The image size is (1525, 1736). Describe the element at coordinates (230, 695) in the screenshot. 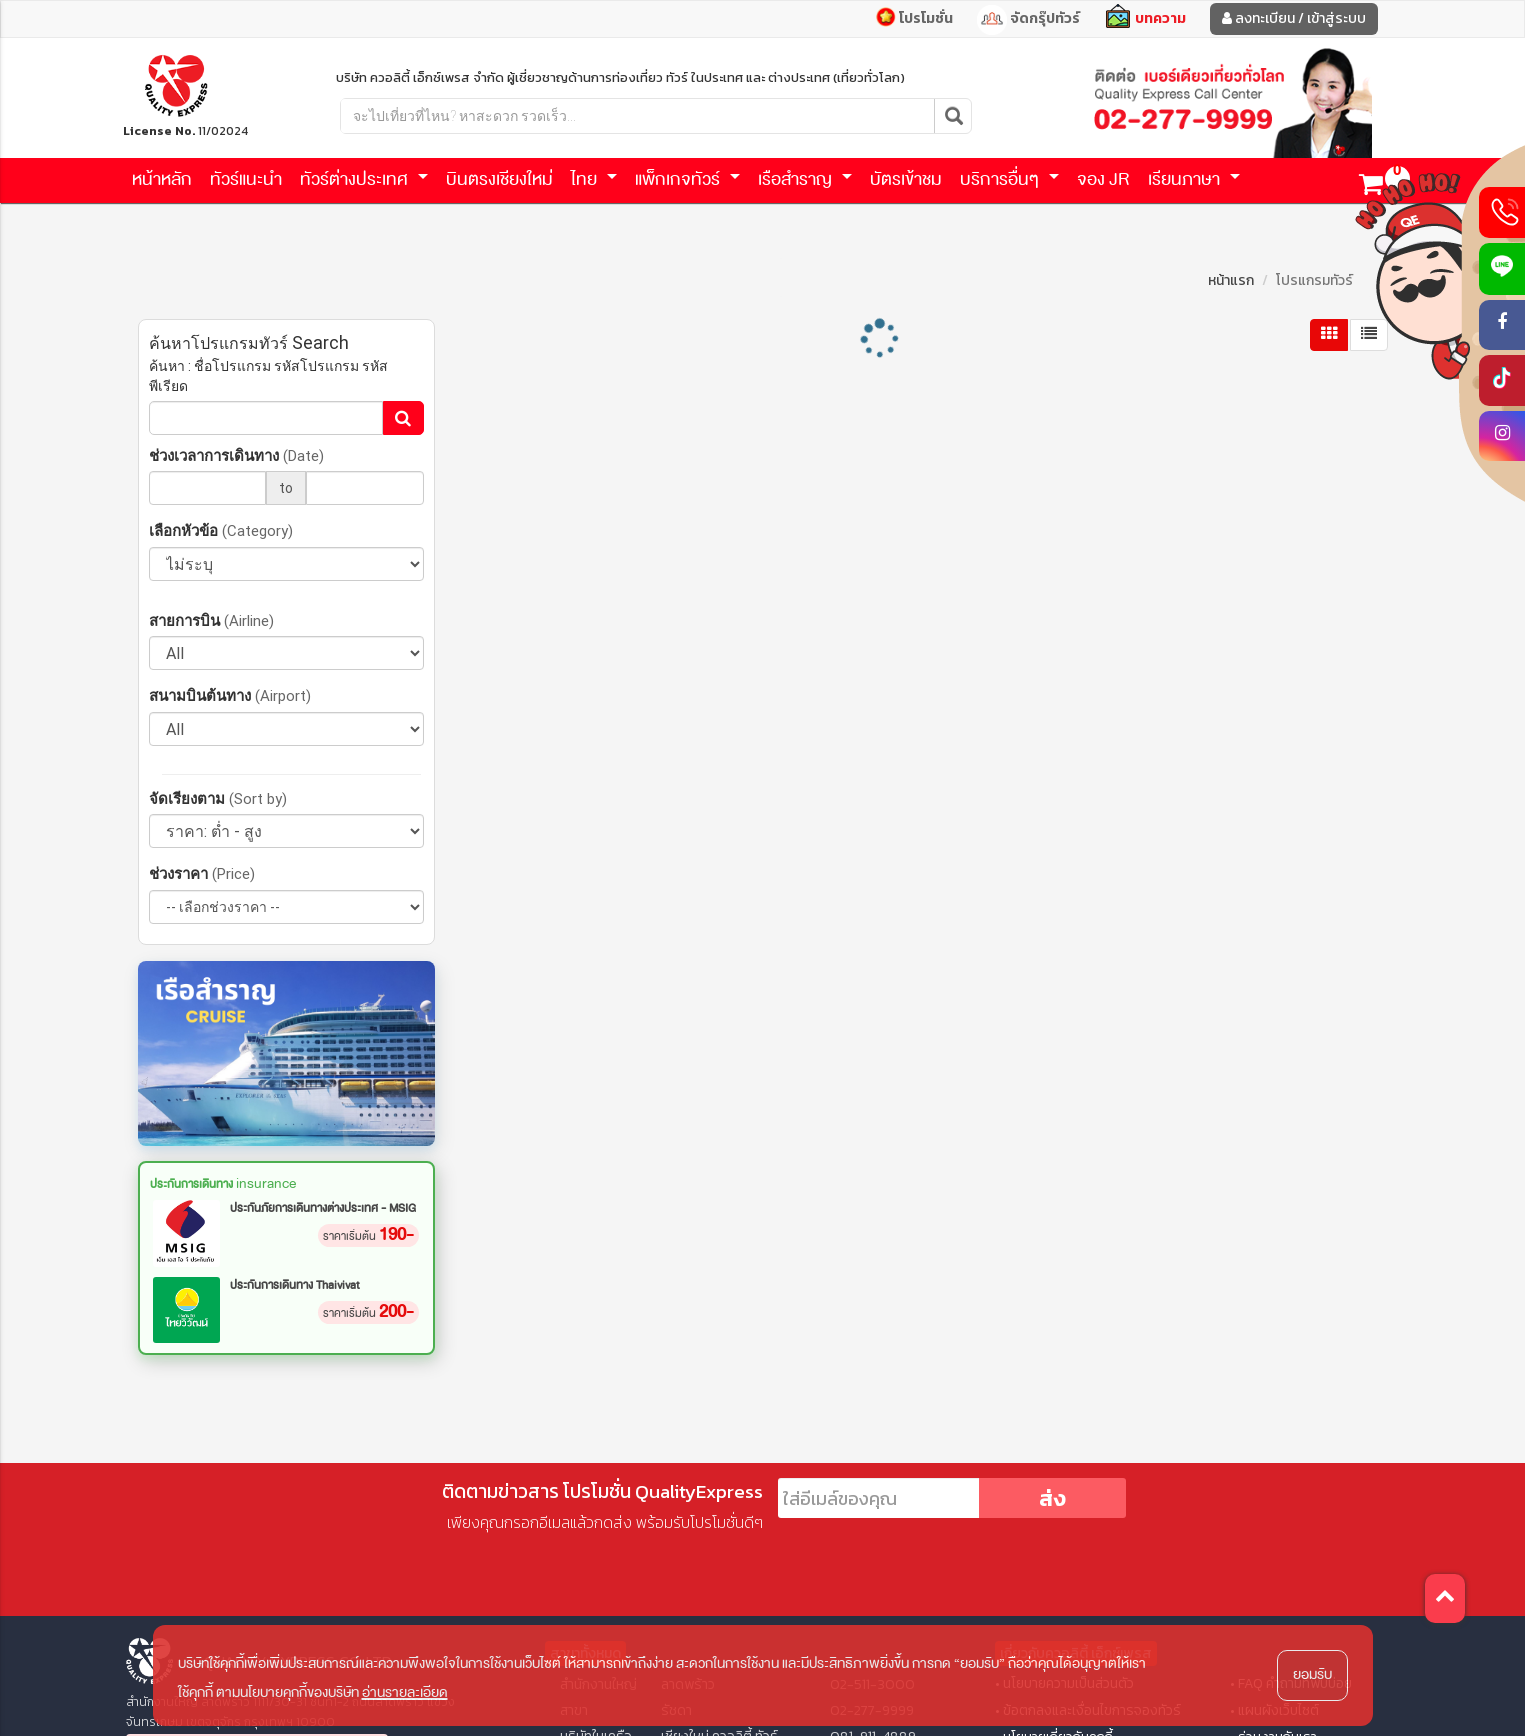

I see `สนามบินต้นทาง` at that location.